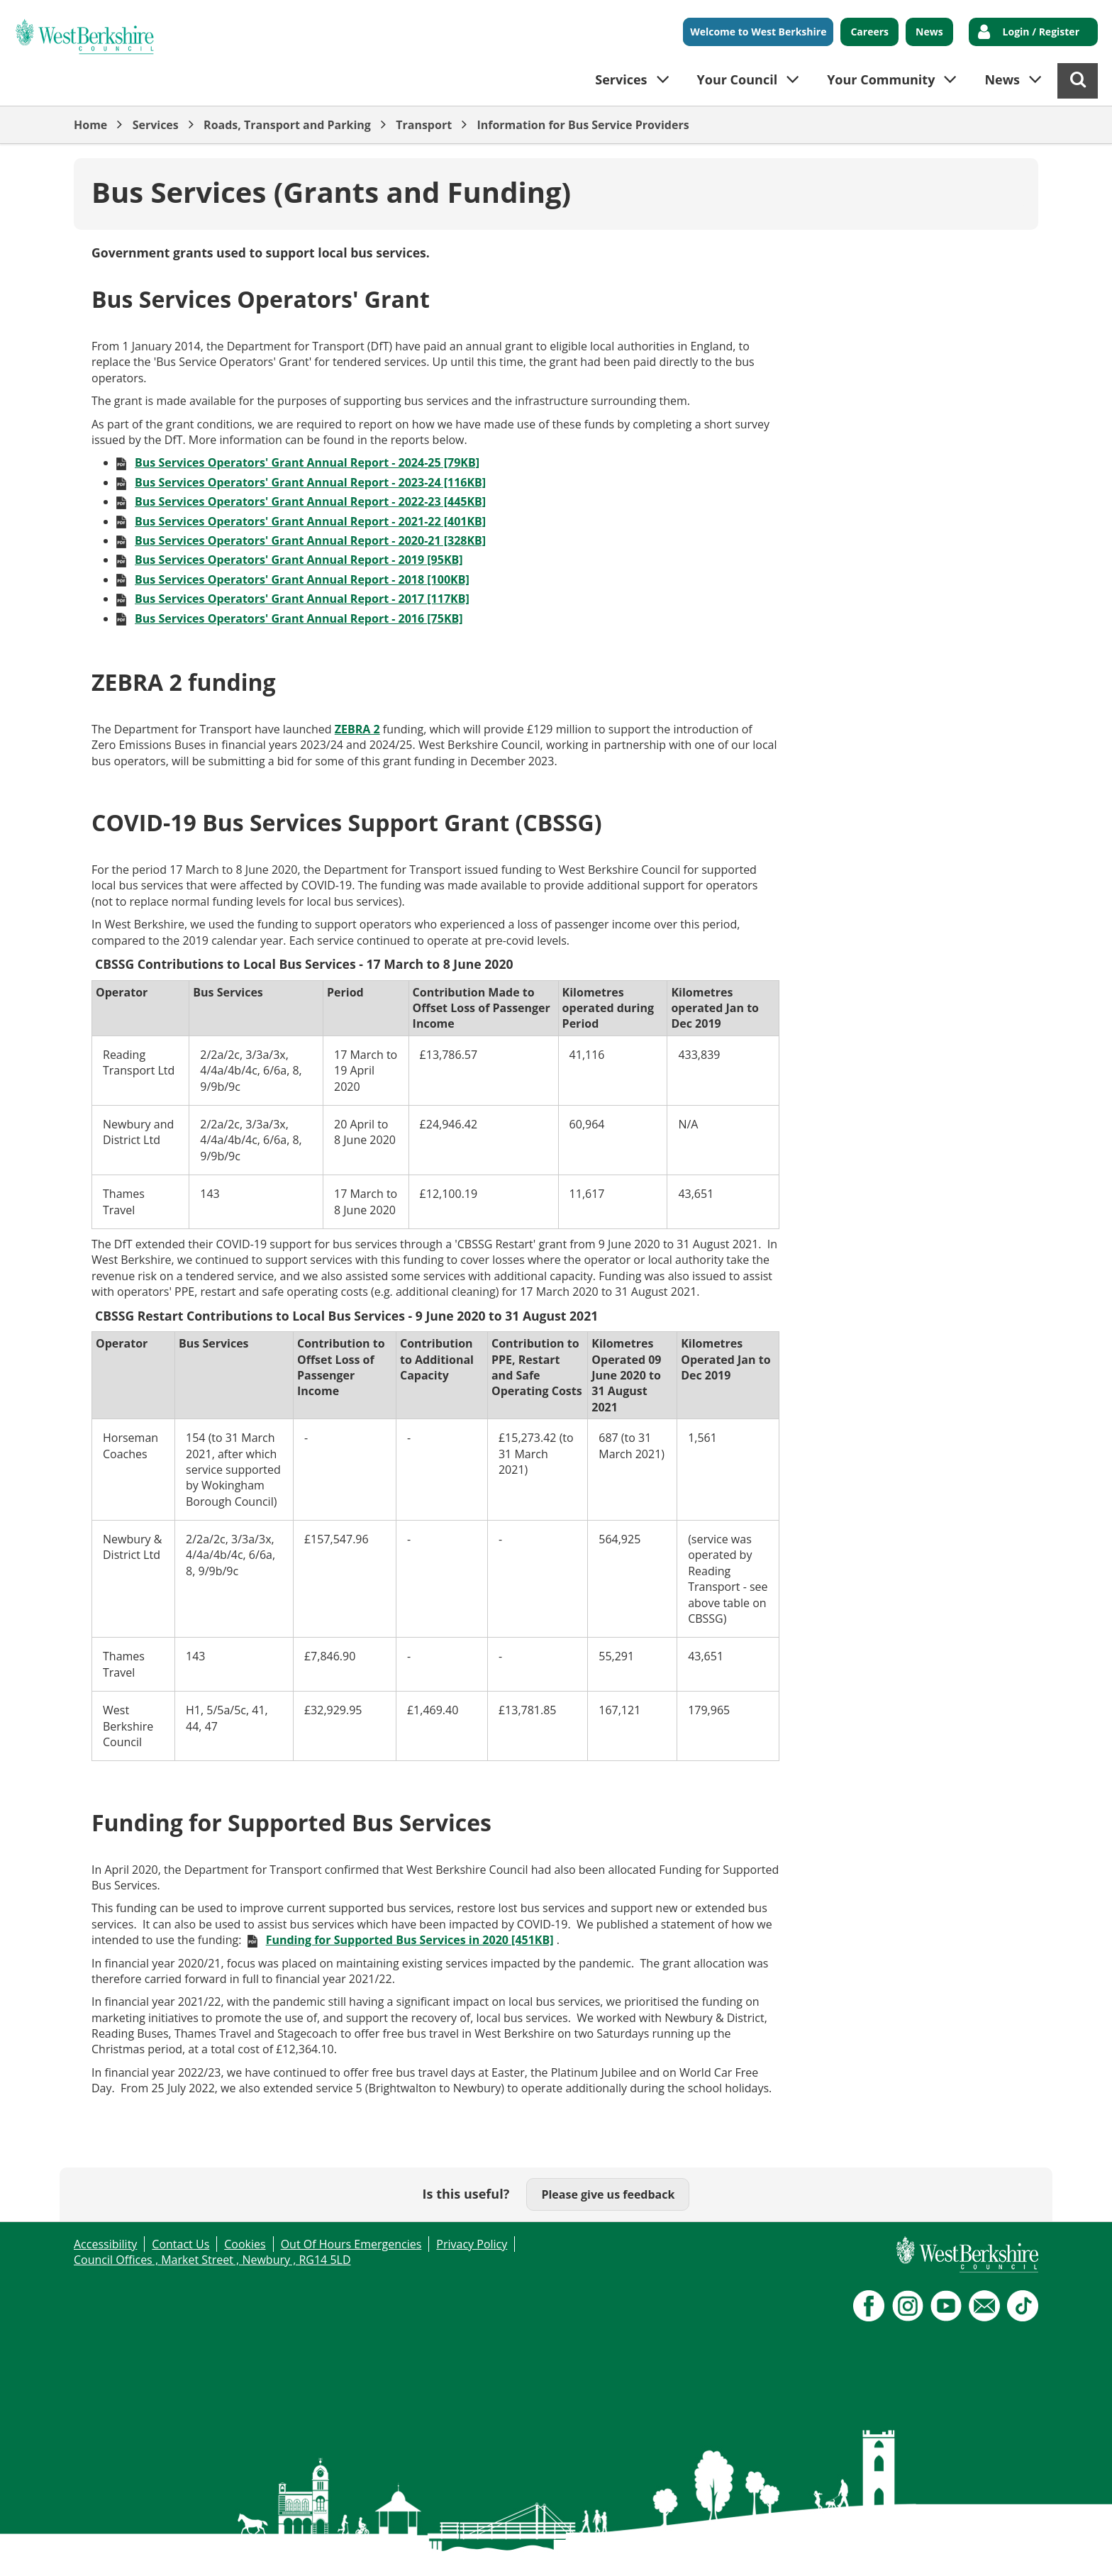  I want to click on Transport, so click(424, 125).